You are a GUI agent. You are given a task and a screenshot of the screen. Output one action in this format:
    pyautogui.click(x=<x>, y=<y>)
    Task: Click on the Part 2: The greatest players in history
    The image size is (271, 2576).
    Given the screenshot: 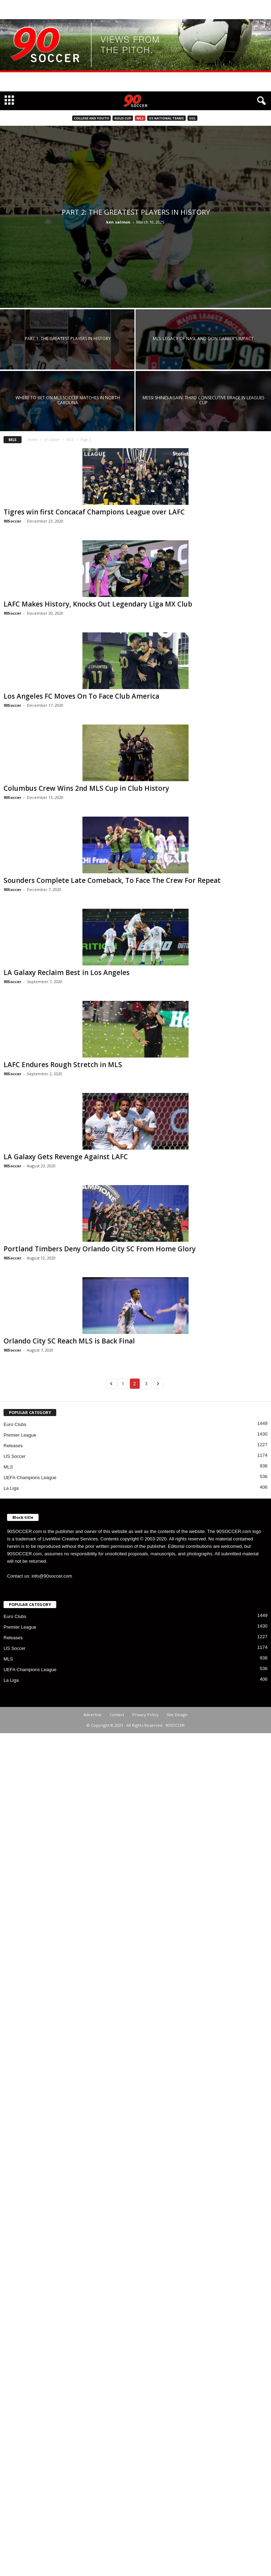 What is the action you would take?
    pyautogui.click(x=136, y=212)
    